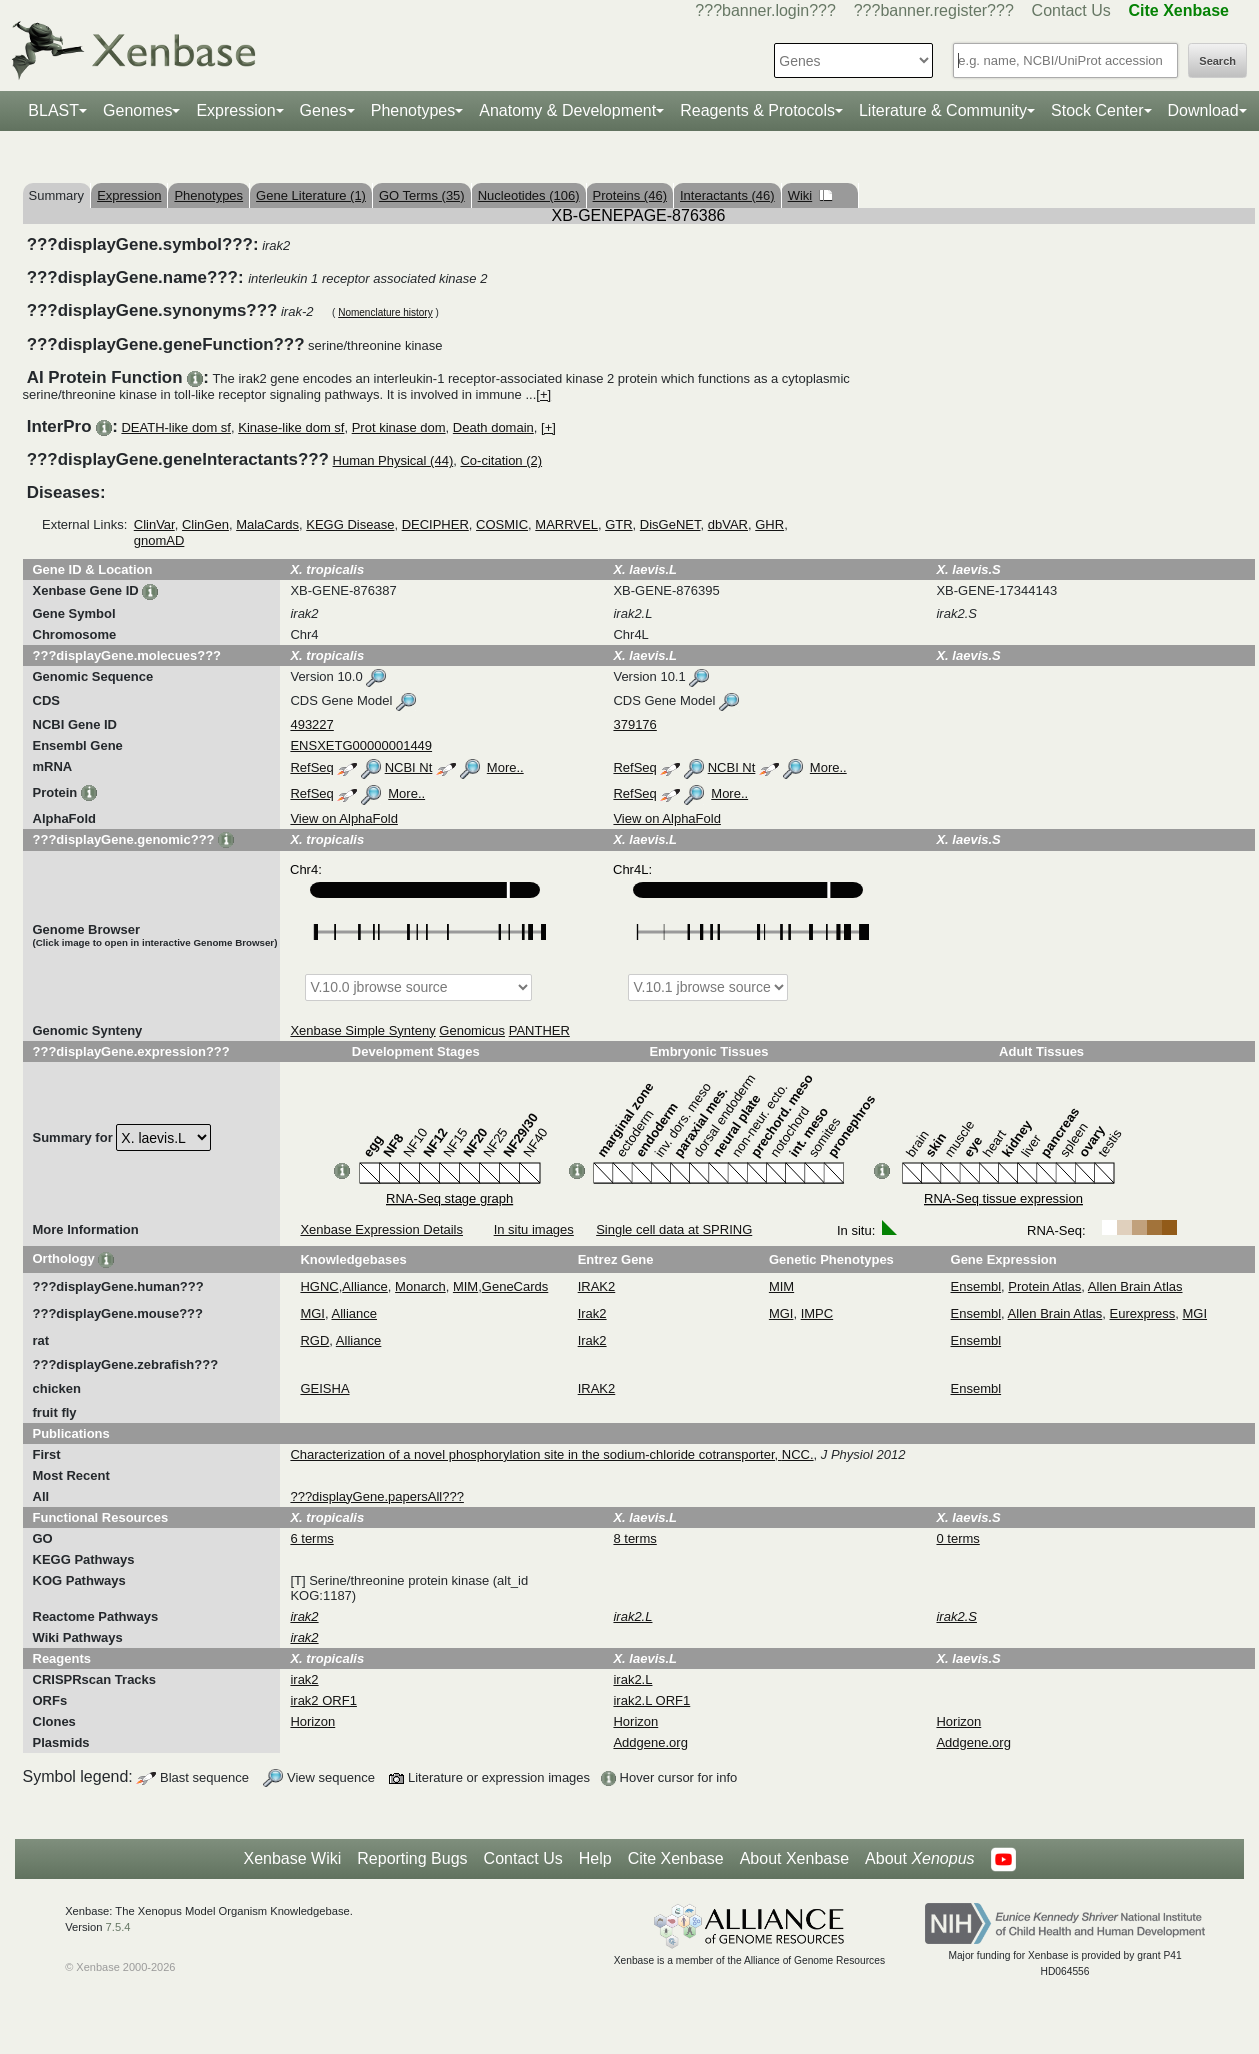 This screenshot has height=2054, width=1259. What do you see at coordinates (976, 1286) in the screenshot?
I see `Ensembl` at bounding box center [976, 1286].